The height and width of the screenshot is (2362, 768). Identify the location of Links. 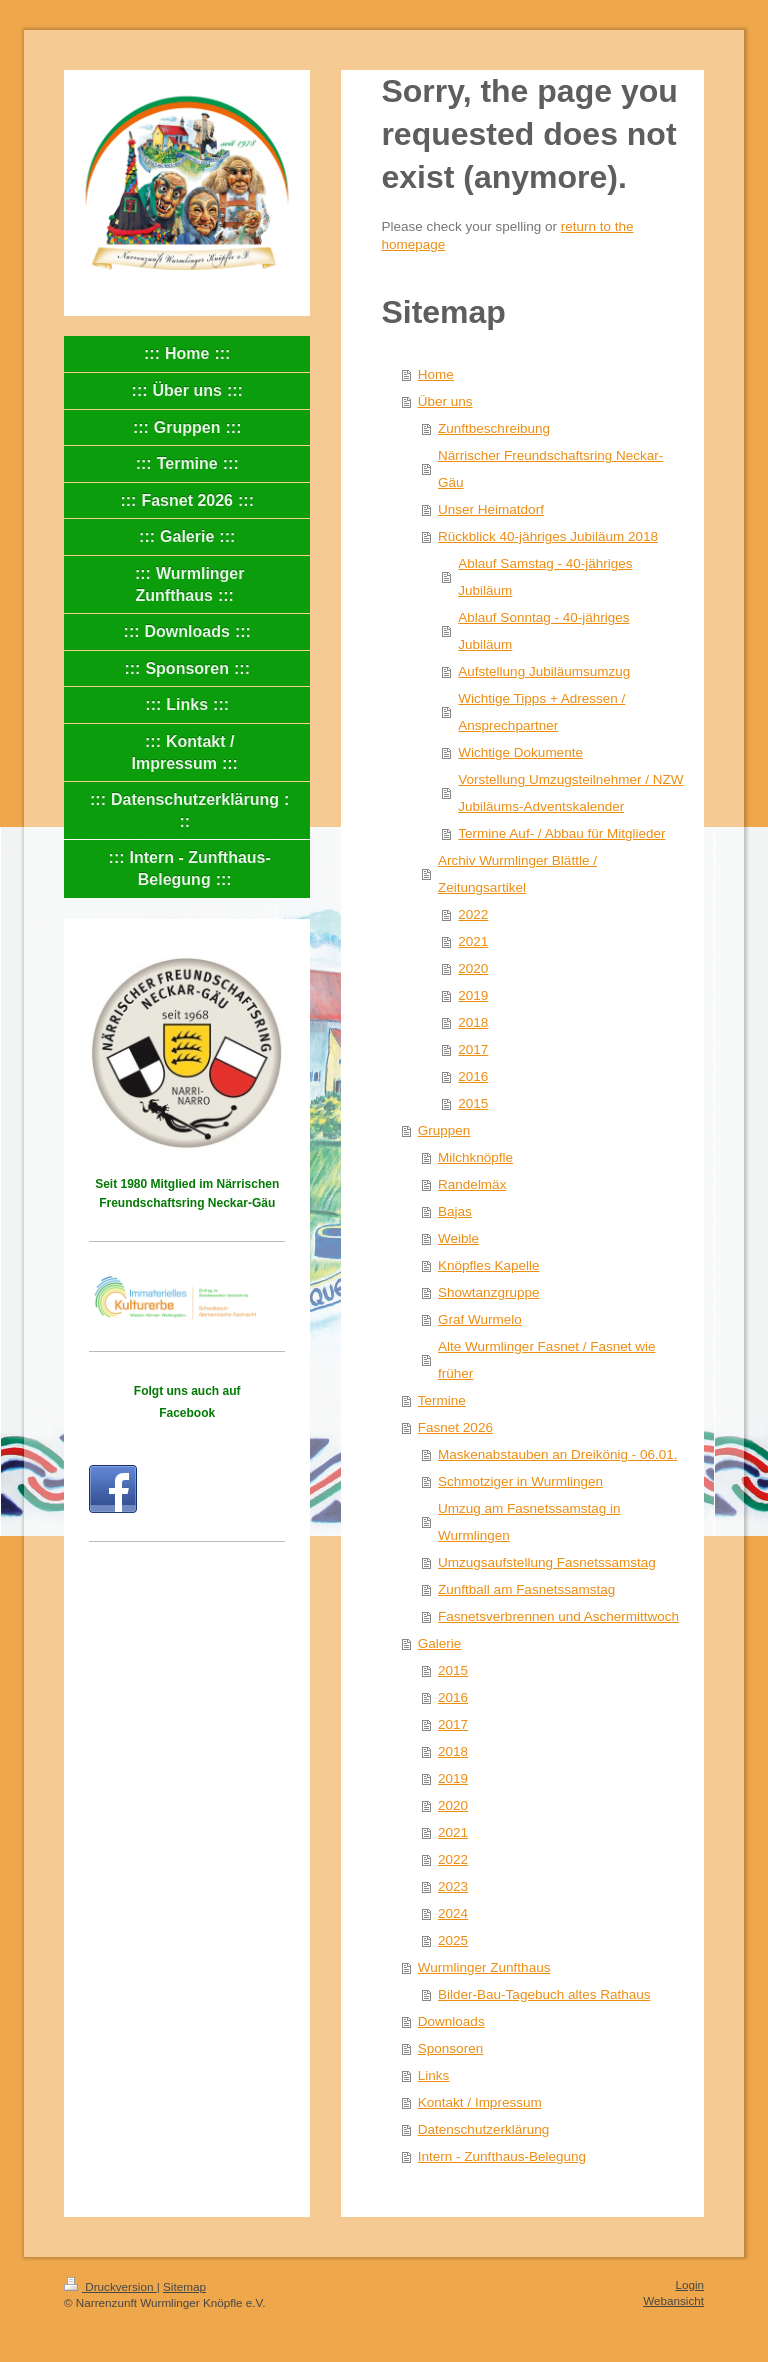
(434, 2075).